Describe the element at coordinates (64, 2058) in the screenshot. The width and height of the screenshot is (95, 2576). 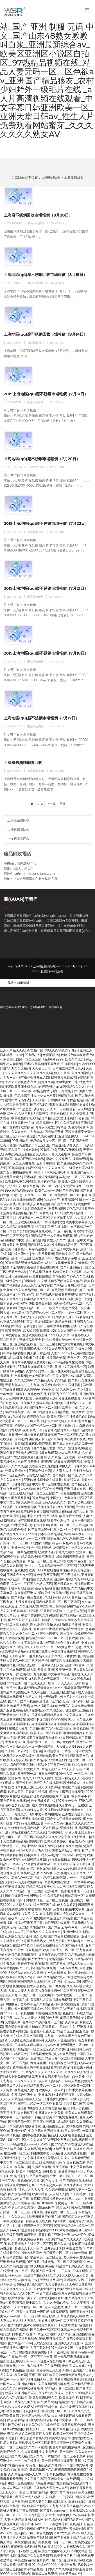
I see `精品人妻一区二区蜜桃视频` at that location.